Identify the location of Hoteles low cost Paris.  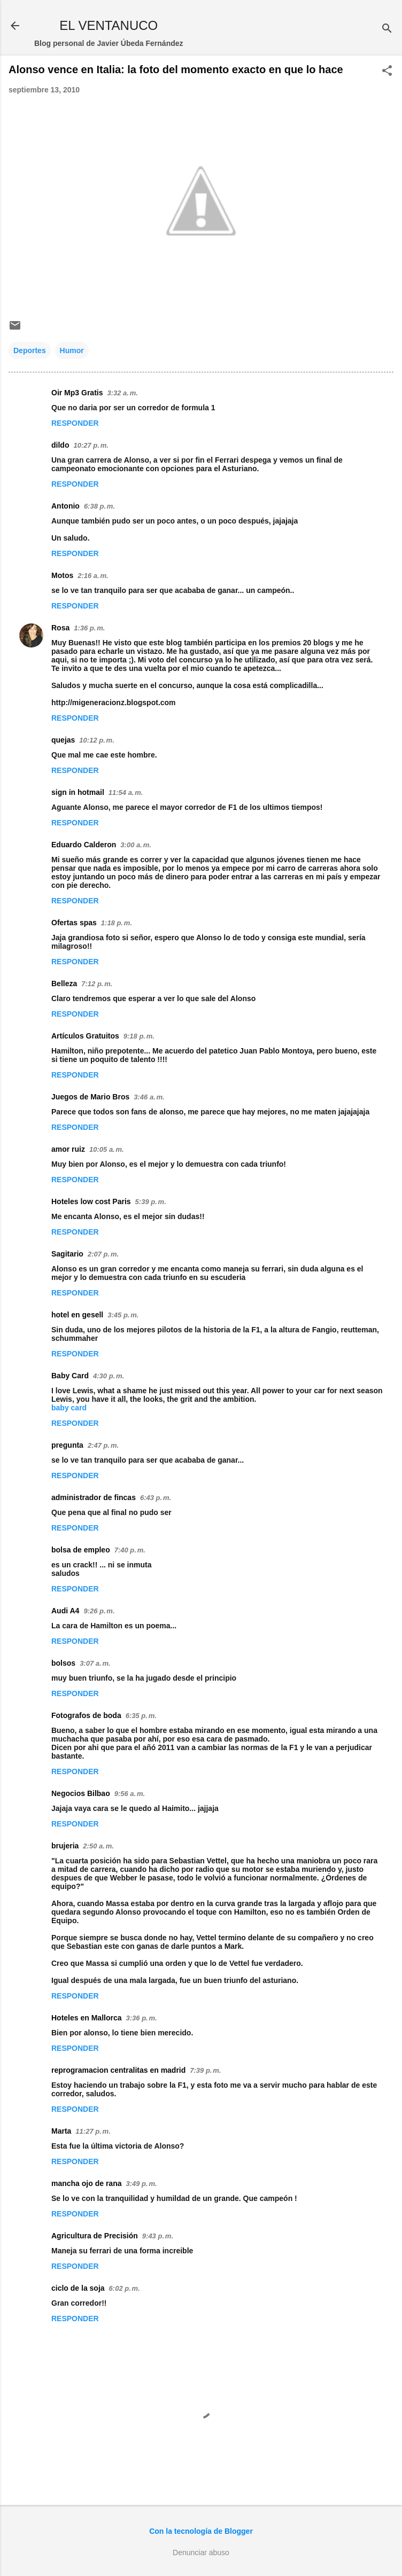
(91, 1201).